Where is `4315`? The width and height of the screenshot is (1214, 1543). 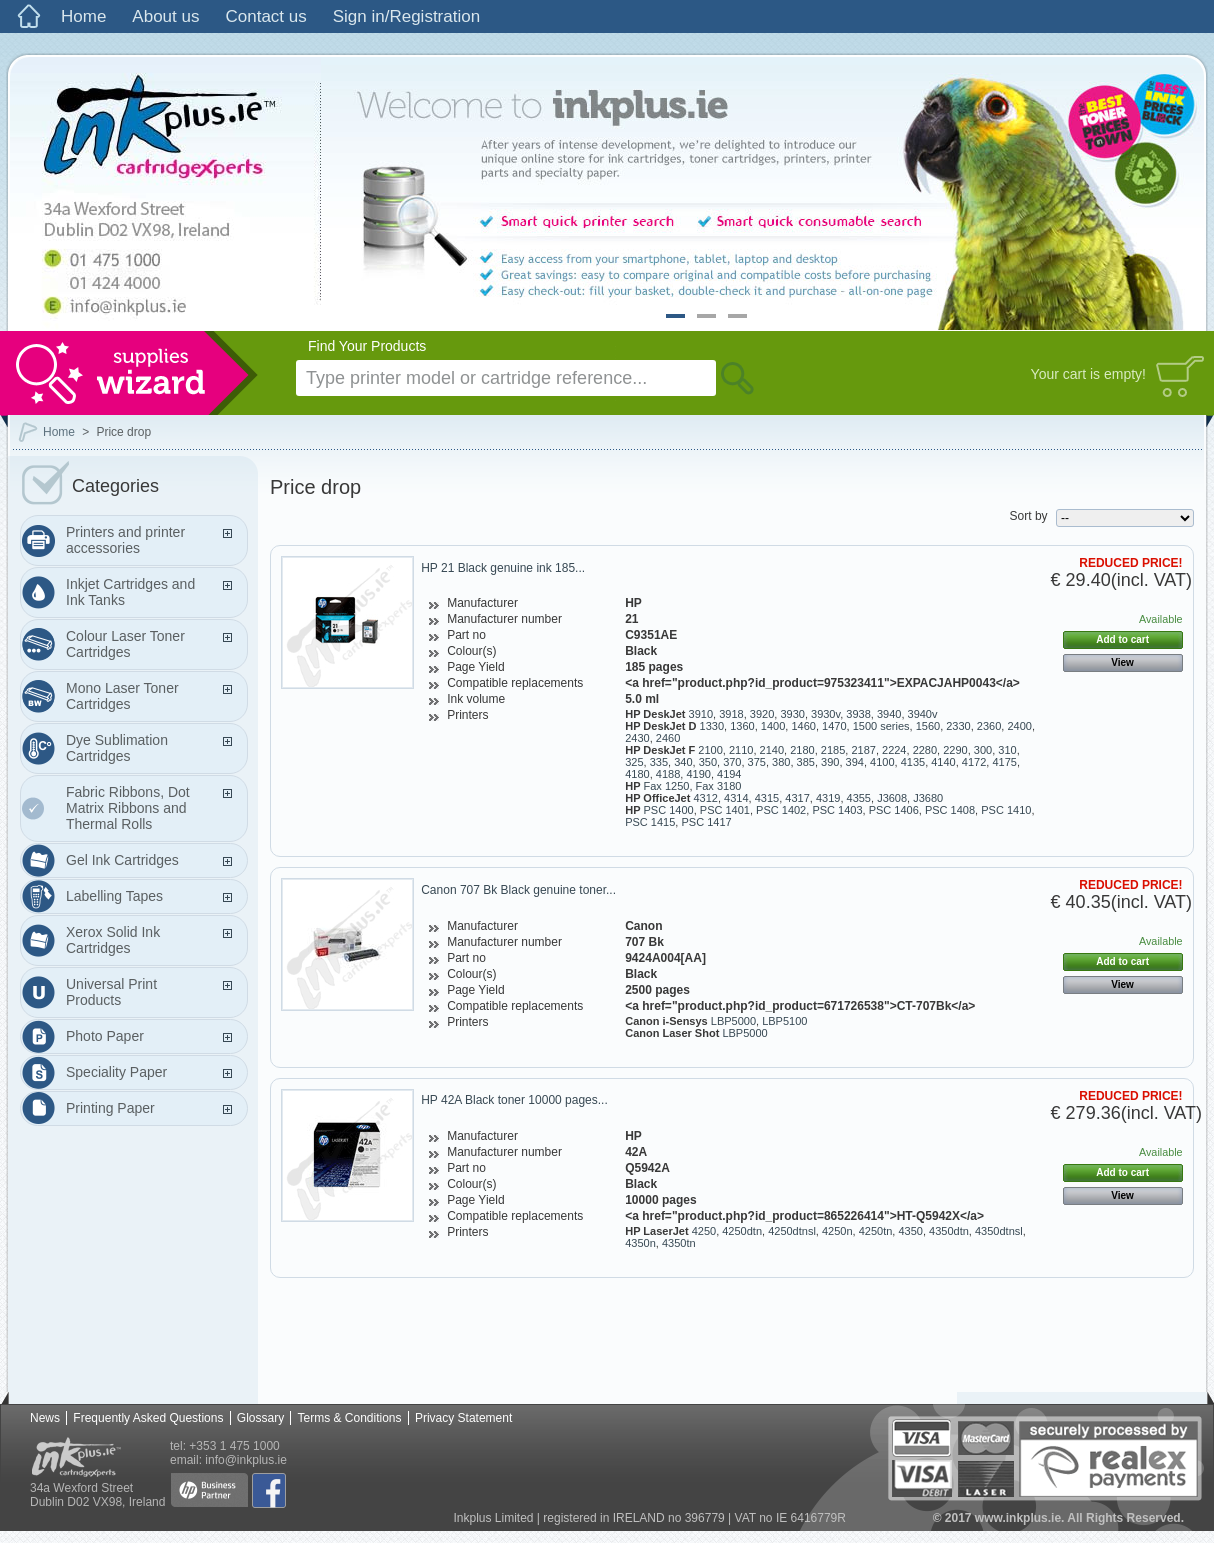
4315 is located at coordinates (767, 798).